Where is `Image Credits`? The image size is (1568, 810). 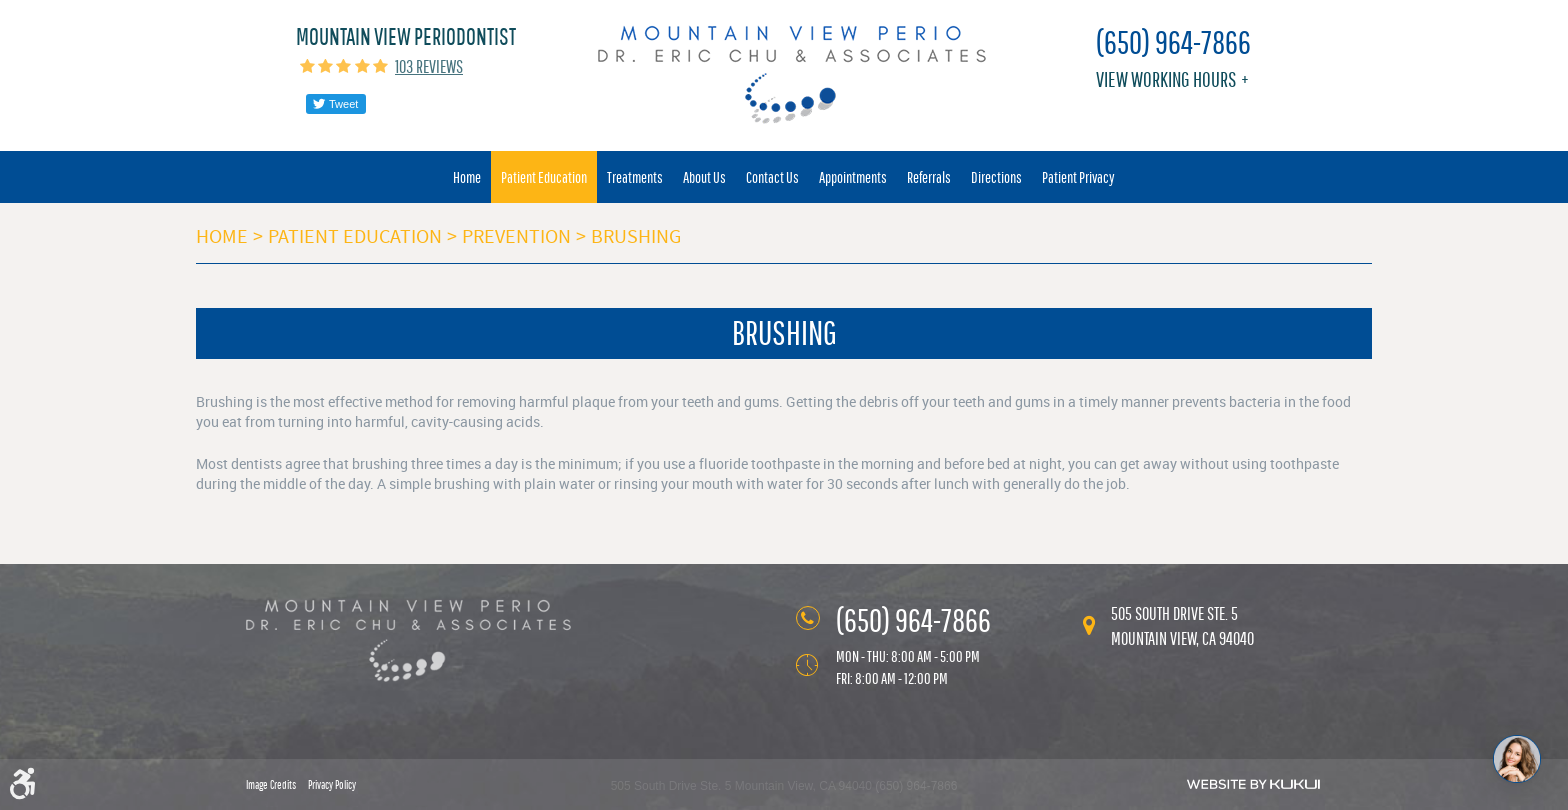 Image Credits is located at coordinates (271, 785).